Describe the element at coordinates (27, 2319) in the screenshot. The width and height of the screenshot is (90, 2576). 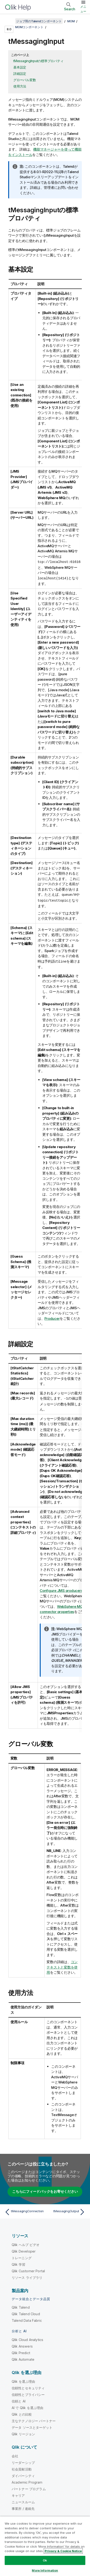
I see `Talend Data Fabric` at that location.